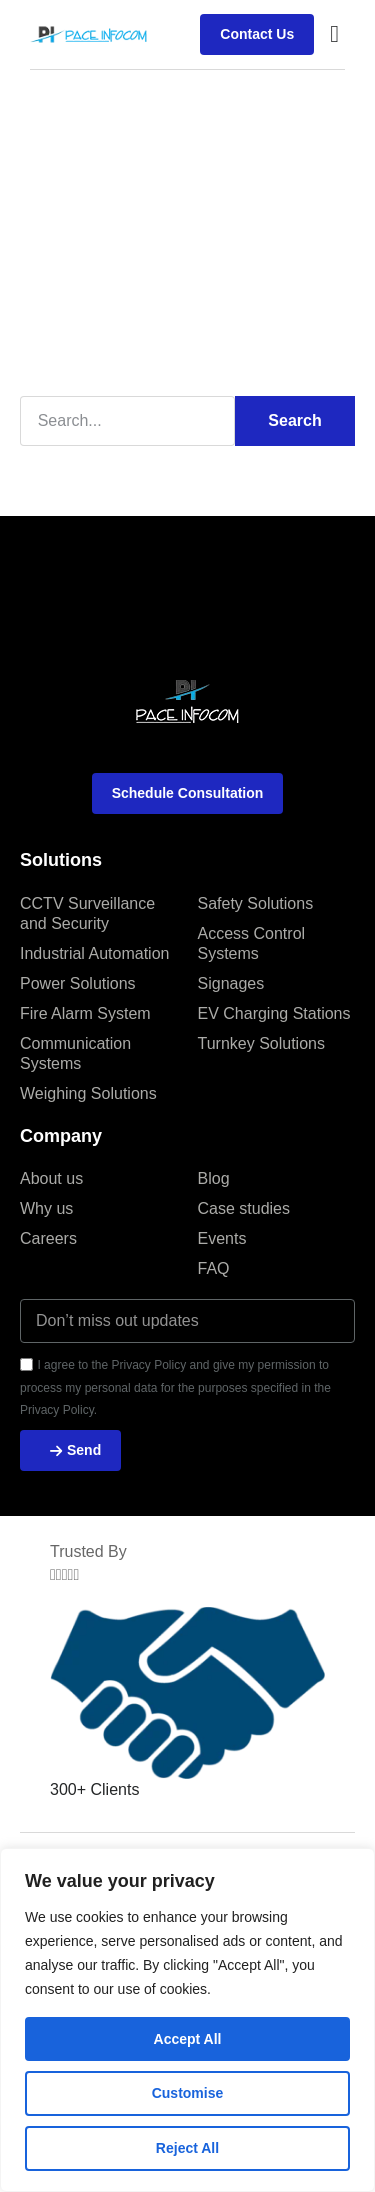 The width and height of the screenshot is (375, 2192). Describe the element at coordinates (294, 420) in the screenshot. I see `Search` at that location.